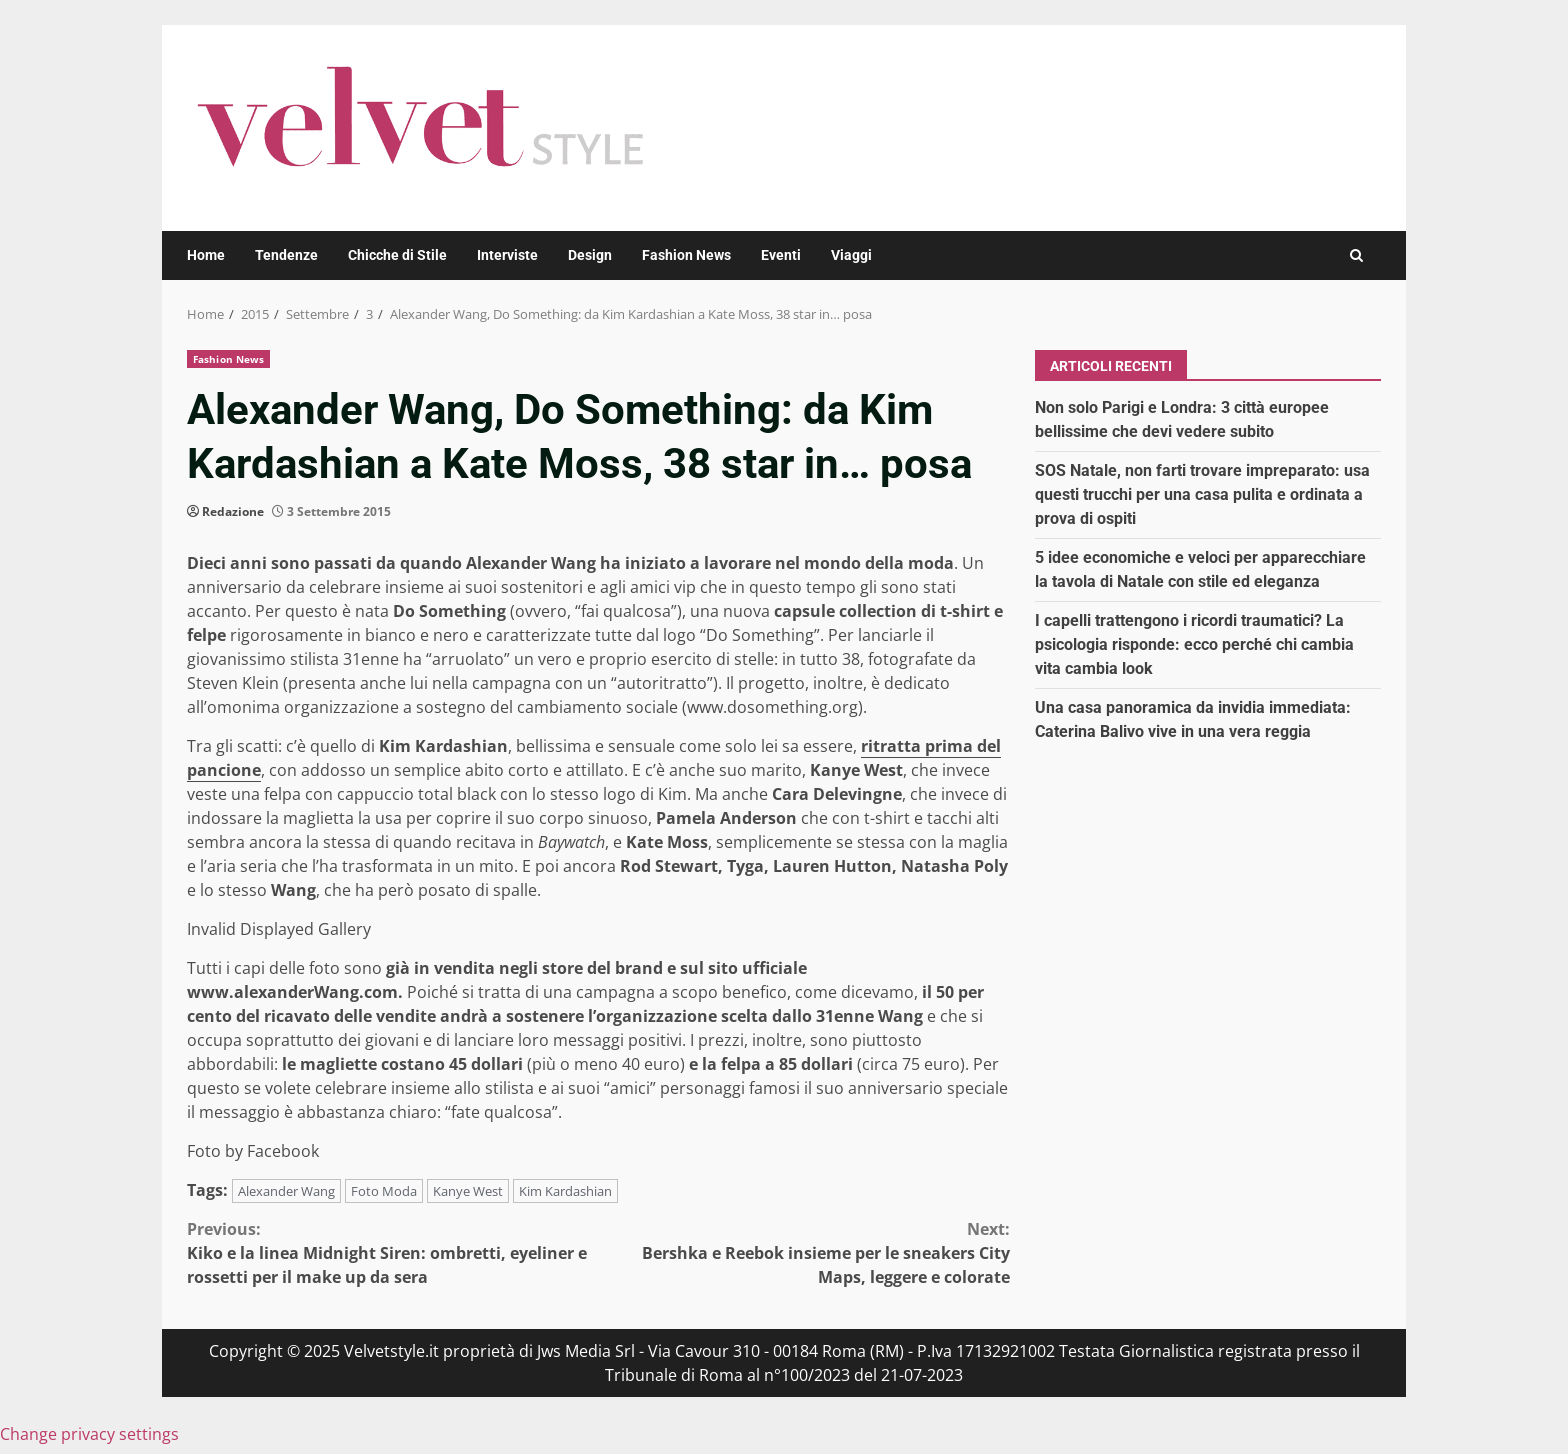 The height and width of the screenshot is (1454, 1568). Describe the element at coordinates (686, 255) in the screenshot. I see `Fashion News` at that location.